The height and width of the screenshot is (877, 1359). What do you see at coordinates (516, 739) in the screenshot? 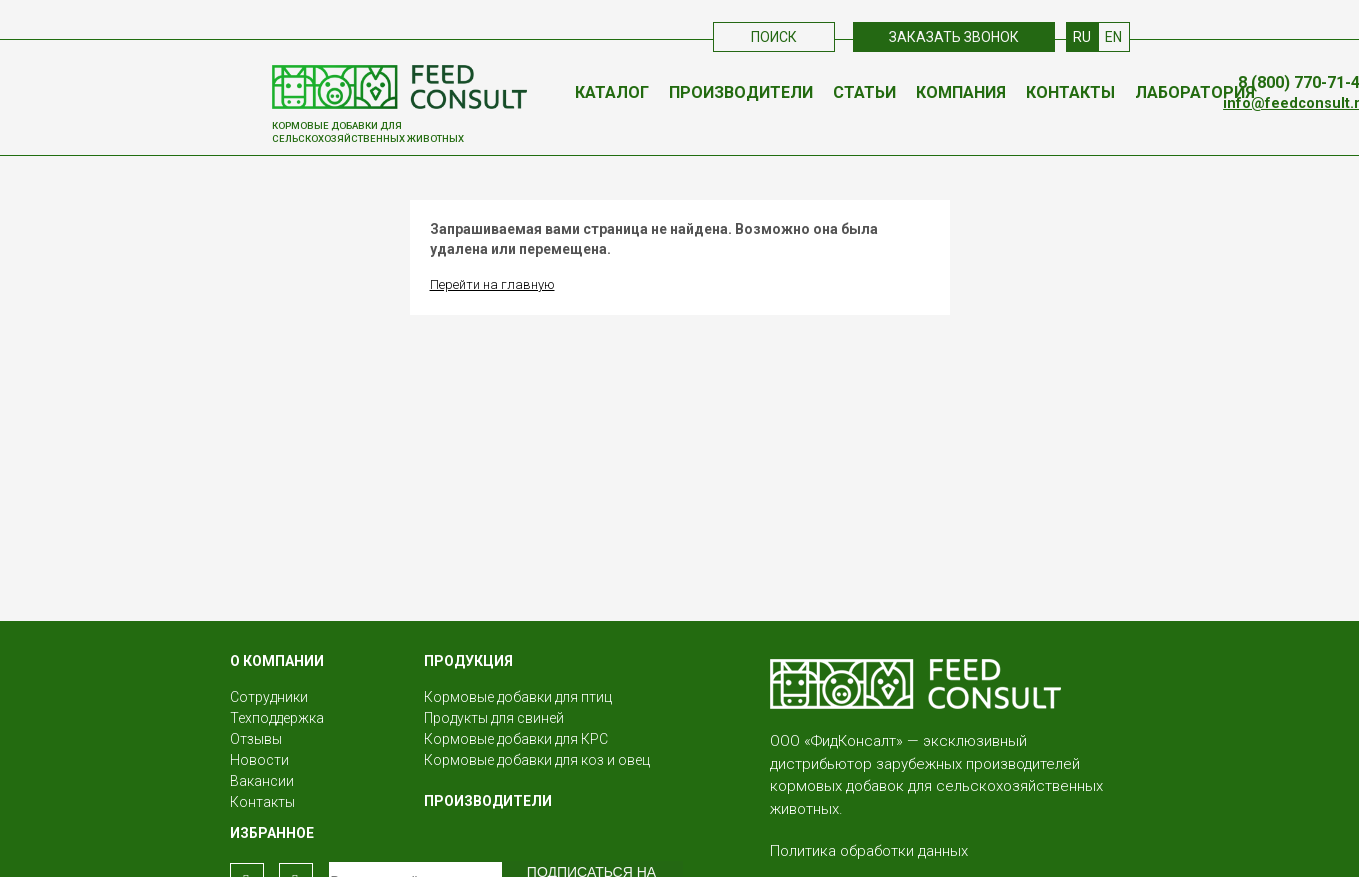
I see `Кормовые добавки для КРС` at bounding box center [516, 739].